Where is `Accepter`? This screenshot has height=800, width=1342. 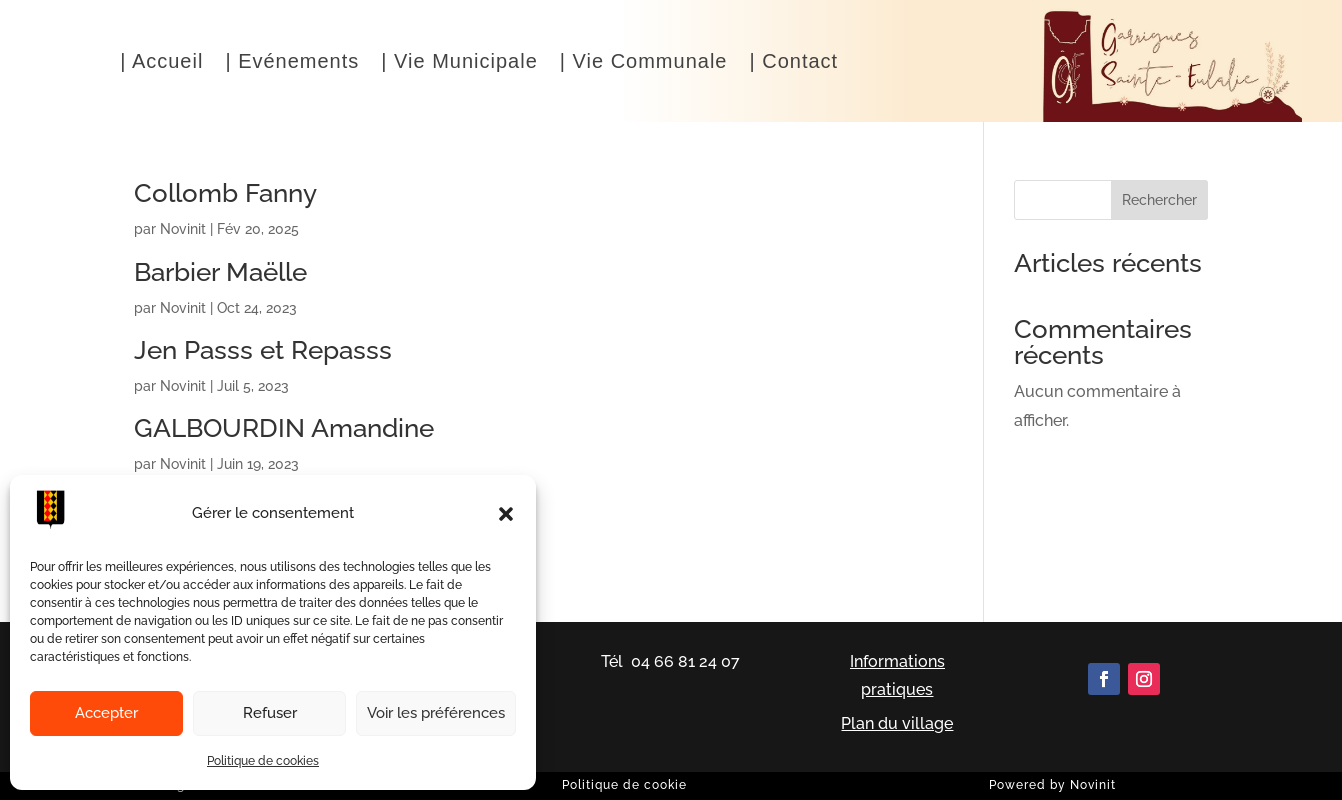 Accepter is located at coordinates (106, 713).